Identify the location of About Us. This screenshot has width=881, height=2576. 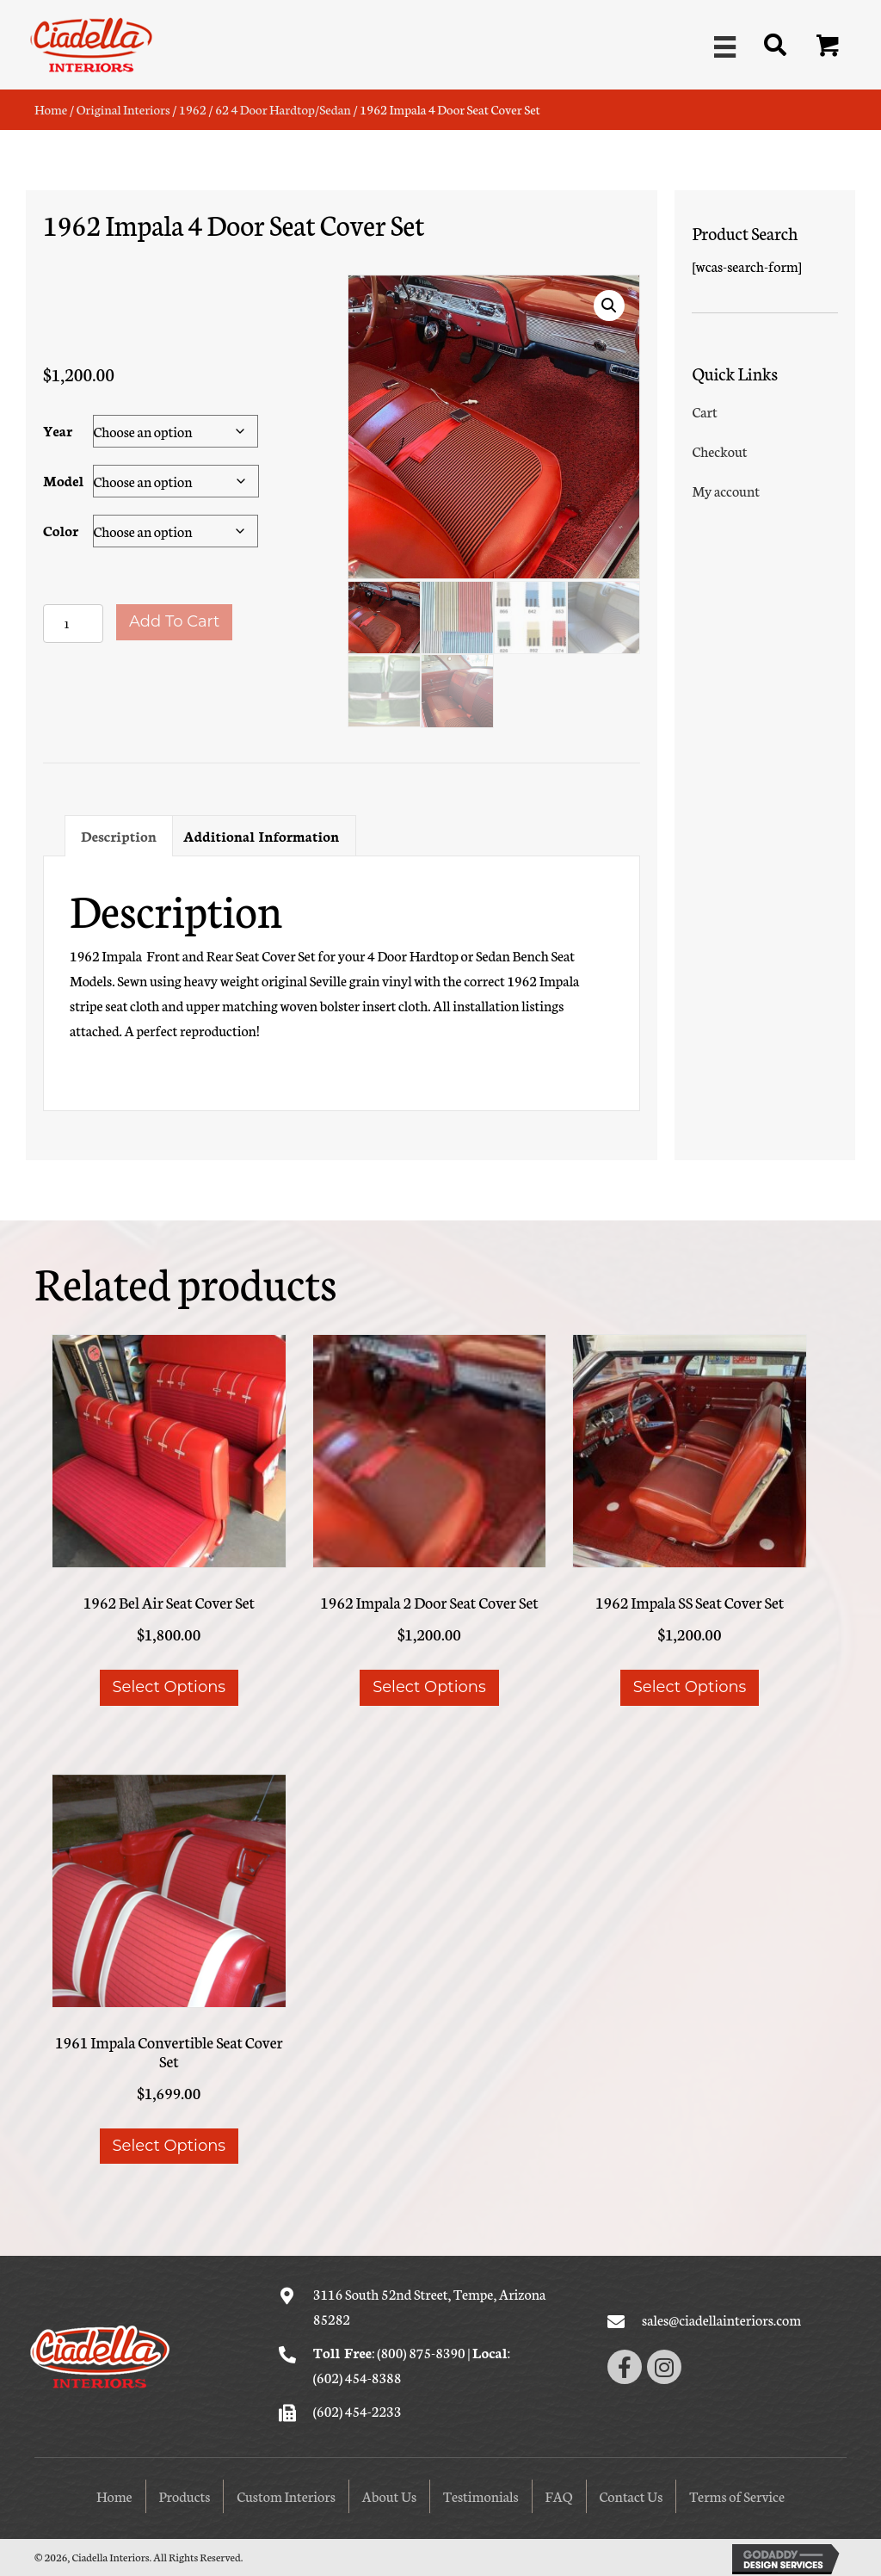
(389, 2494).